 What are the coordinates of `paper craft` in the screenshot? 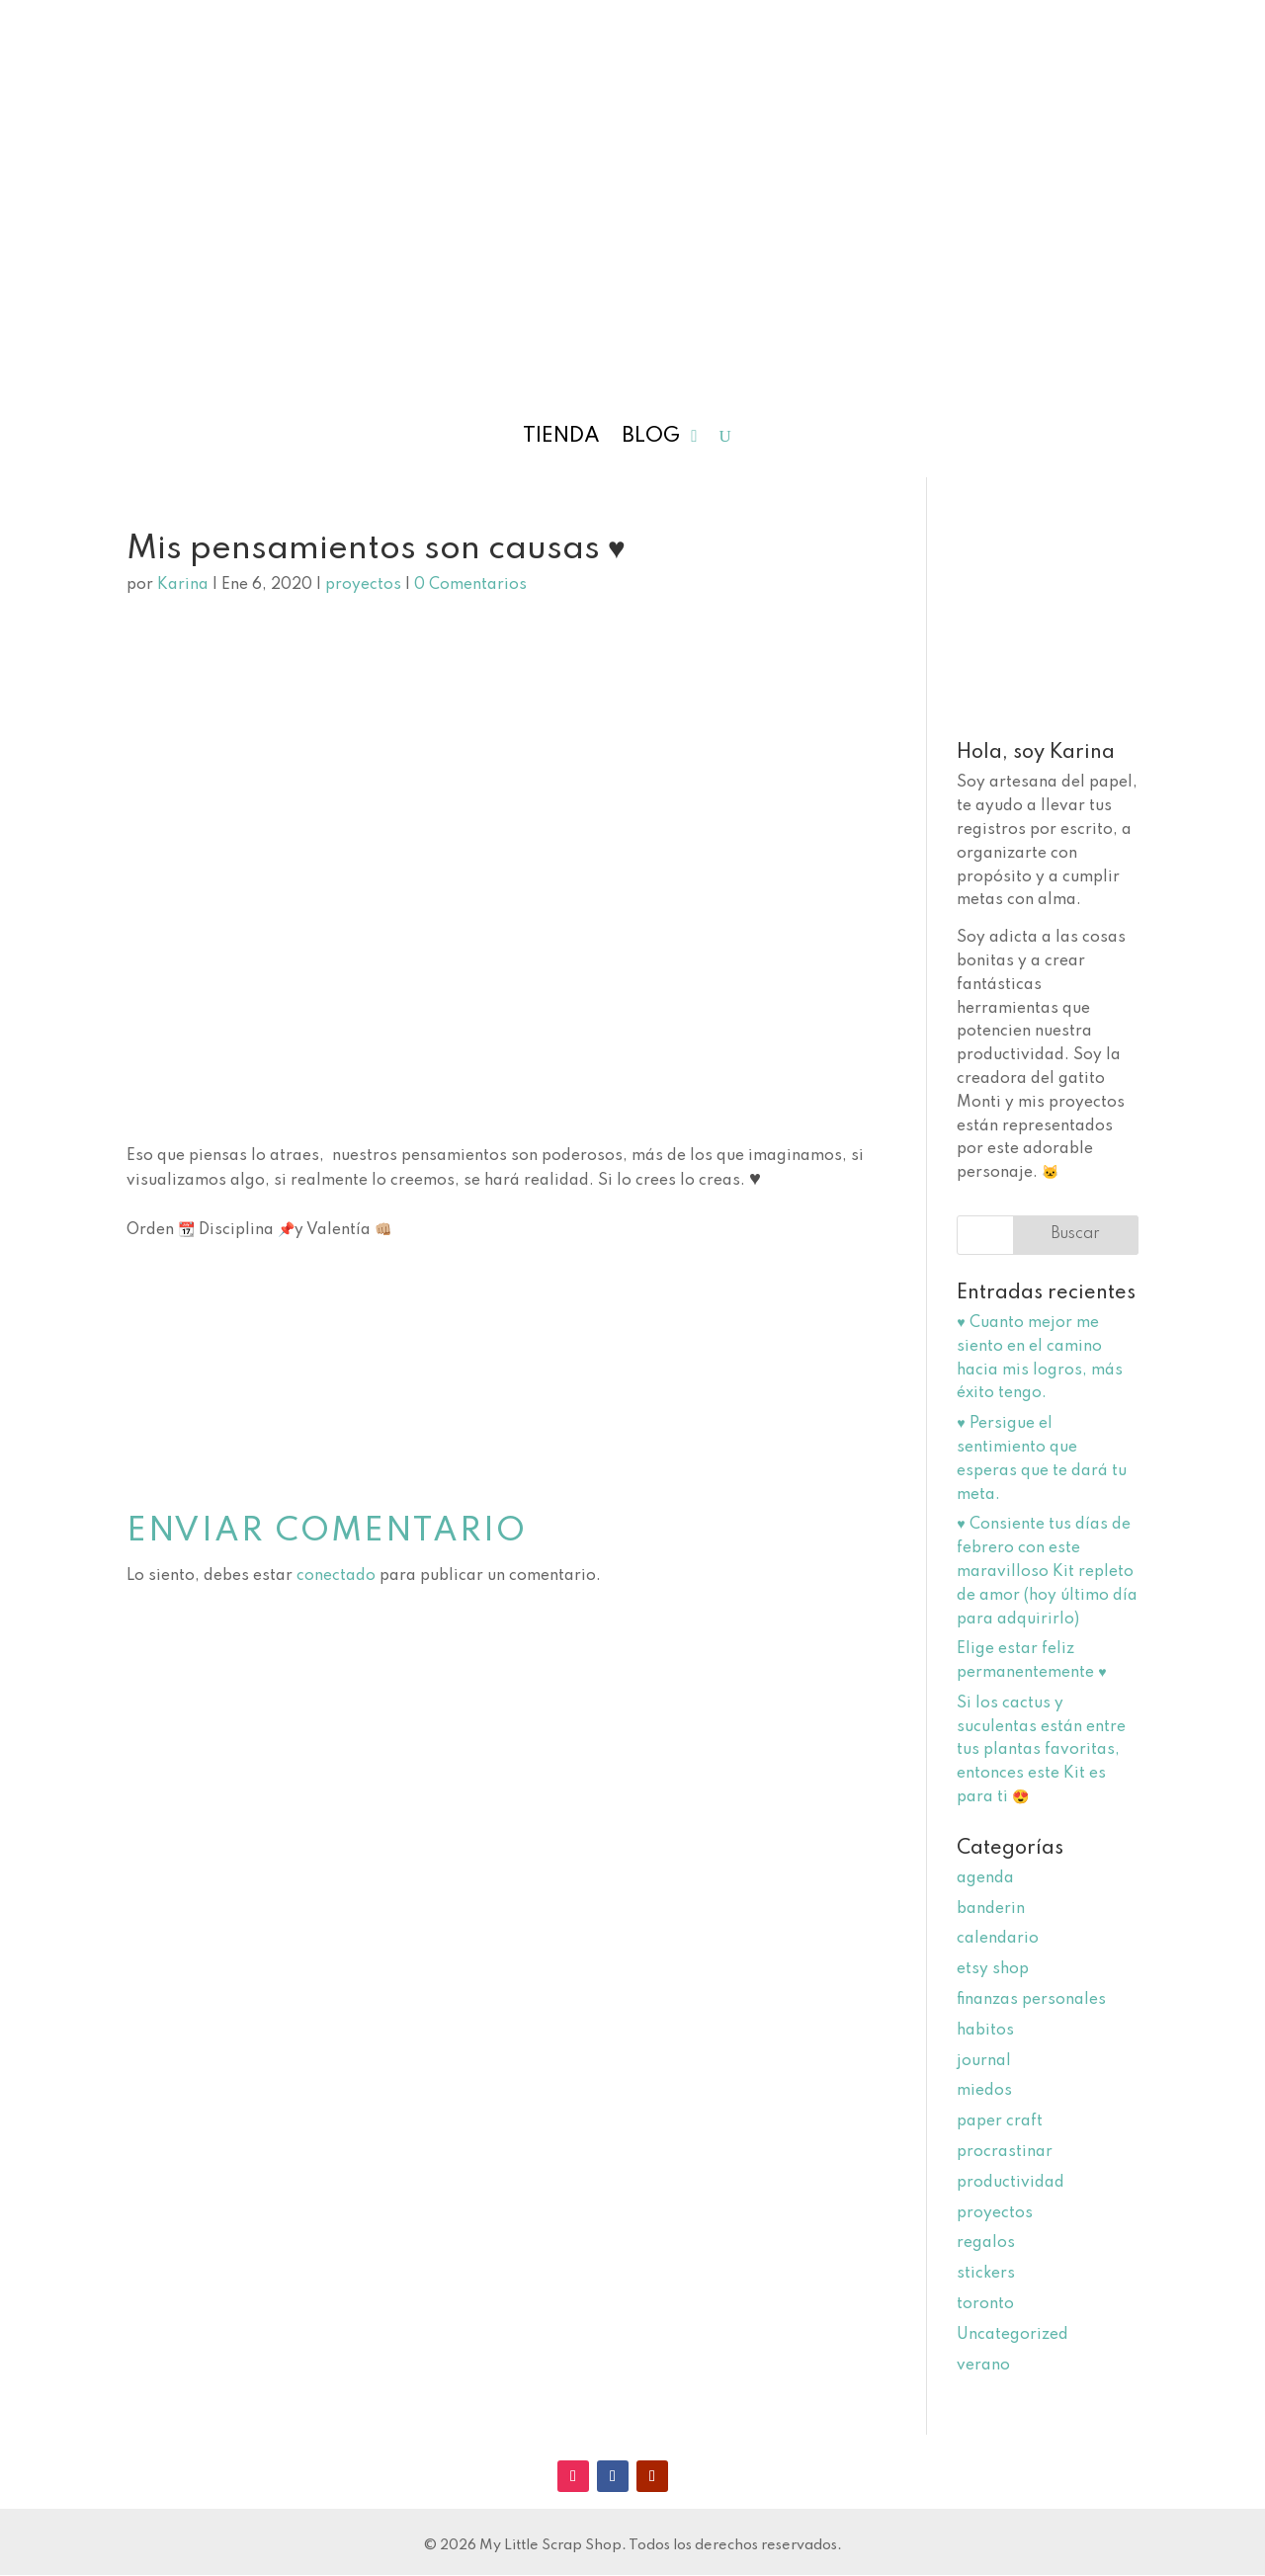 It's located at (1000, 2121).